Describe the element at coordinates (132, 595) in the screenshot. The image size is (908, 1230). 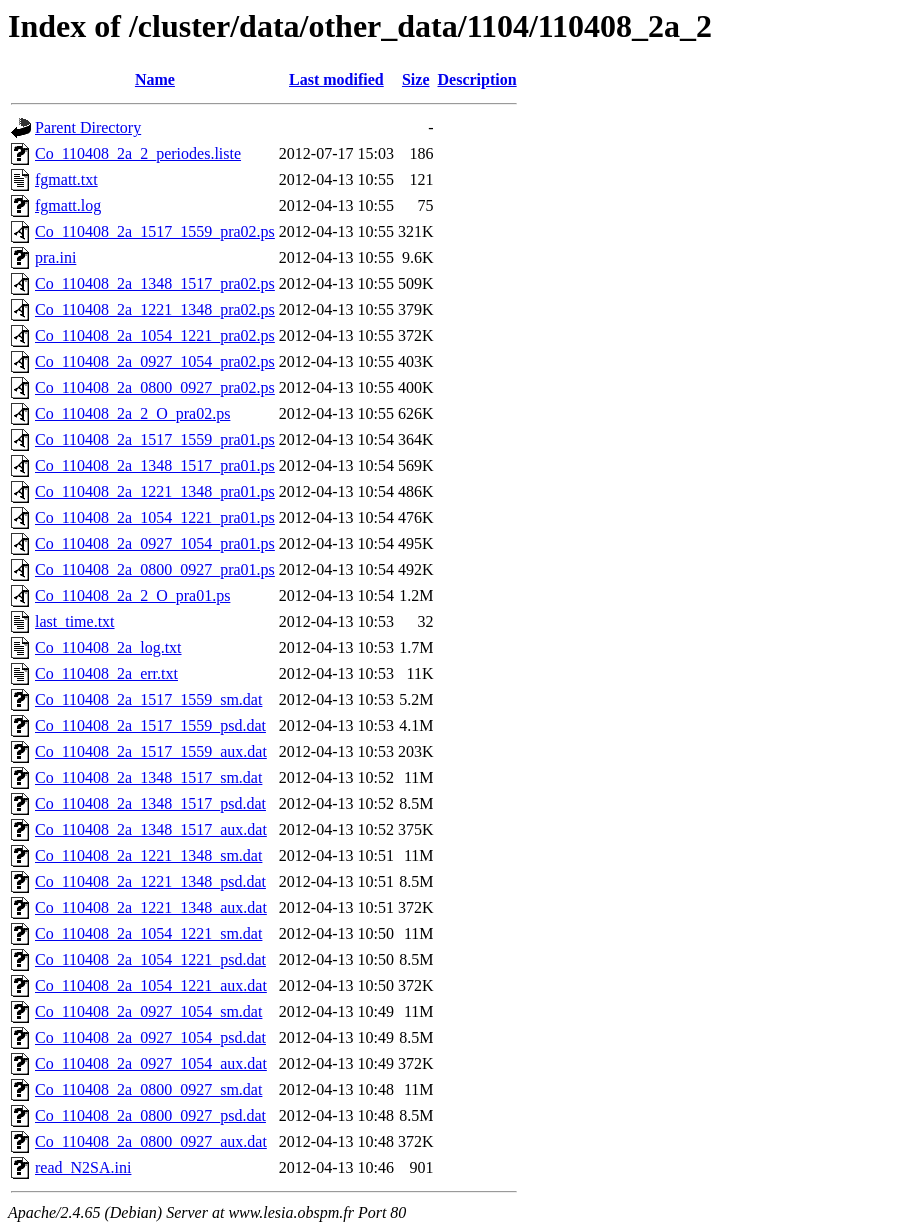
I see `Co_110408_2a_2_O_pra01.ps` at that location.